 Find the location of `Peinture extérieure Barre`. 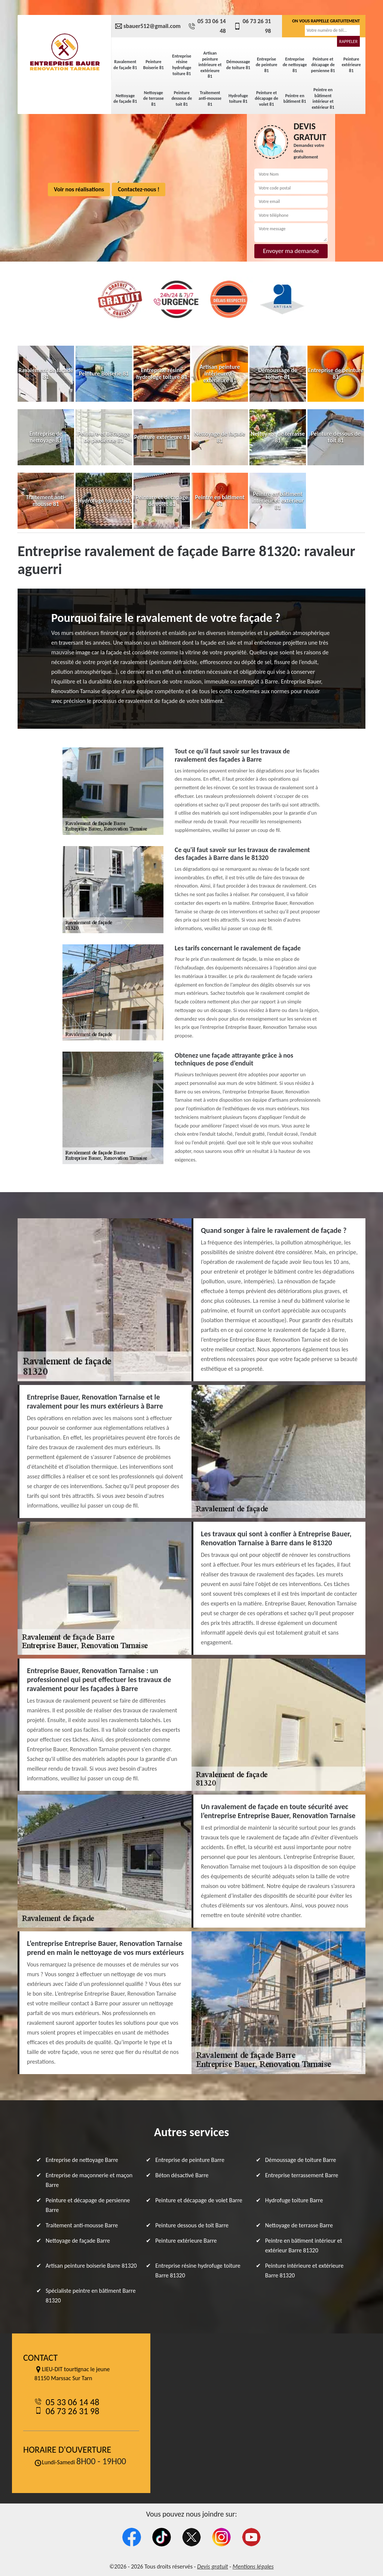

Peinture extérieure Barre is located at coordinates (186, 2240).